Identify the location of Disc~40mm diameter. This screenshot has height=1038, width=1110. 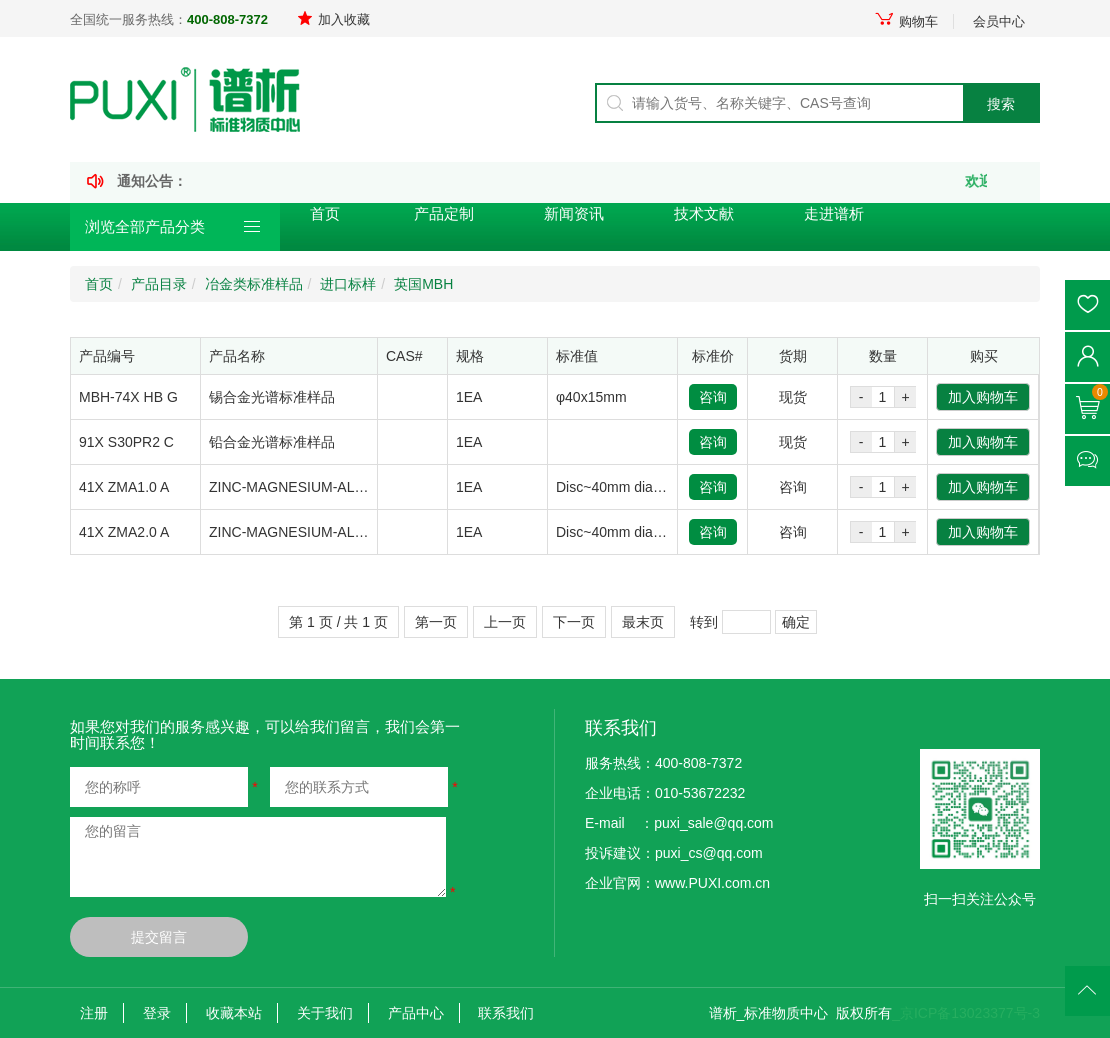
(622, 487).